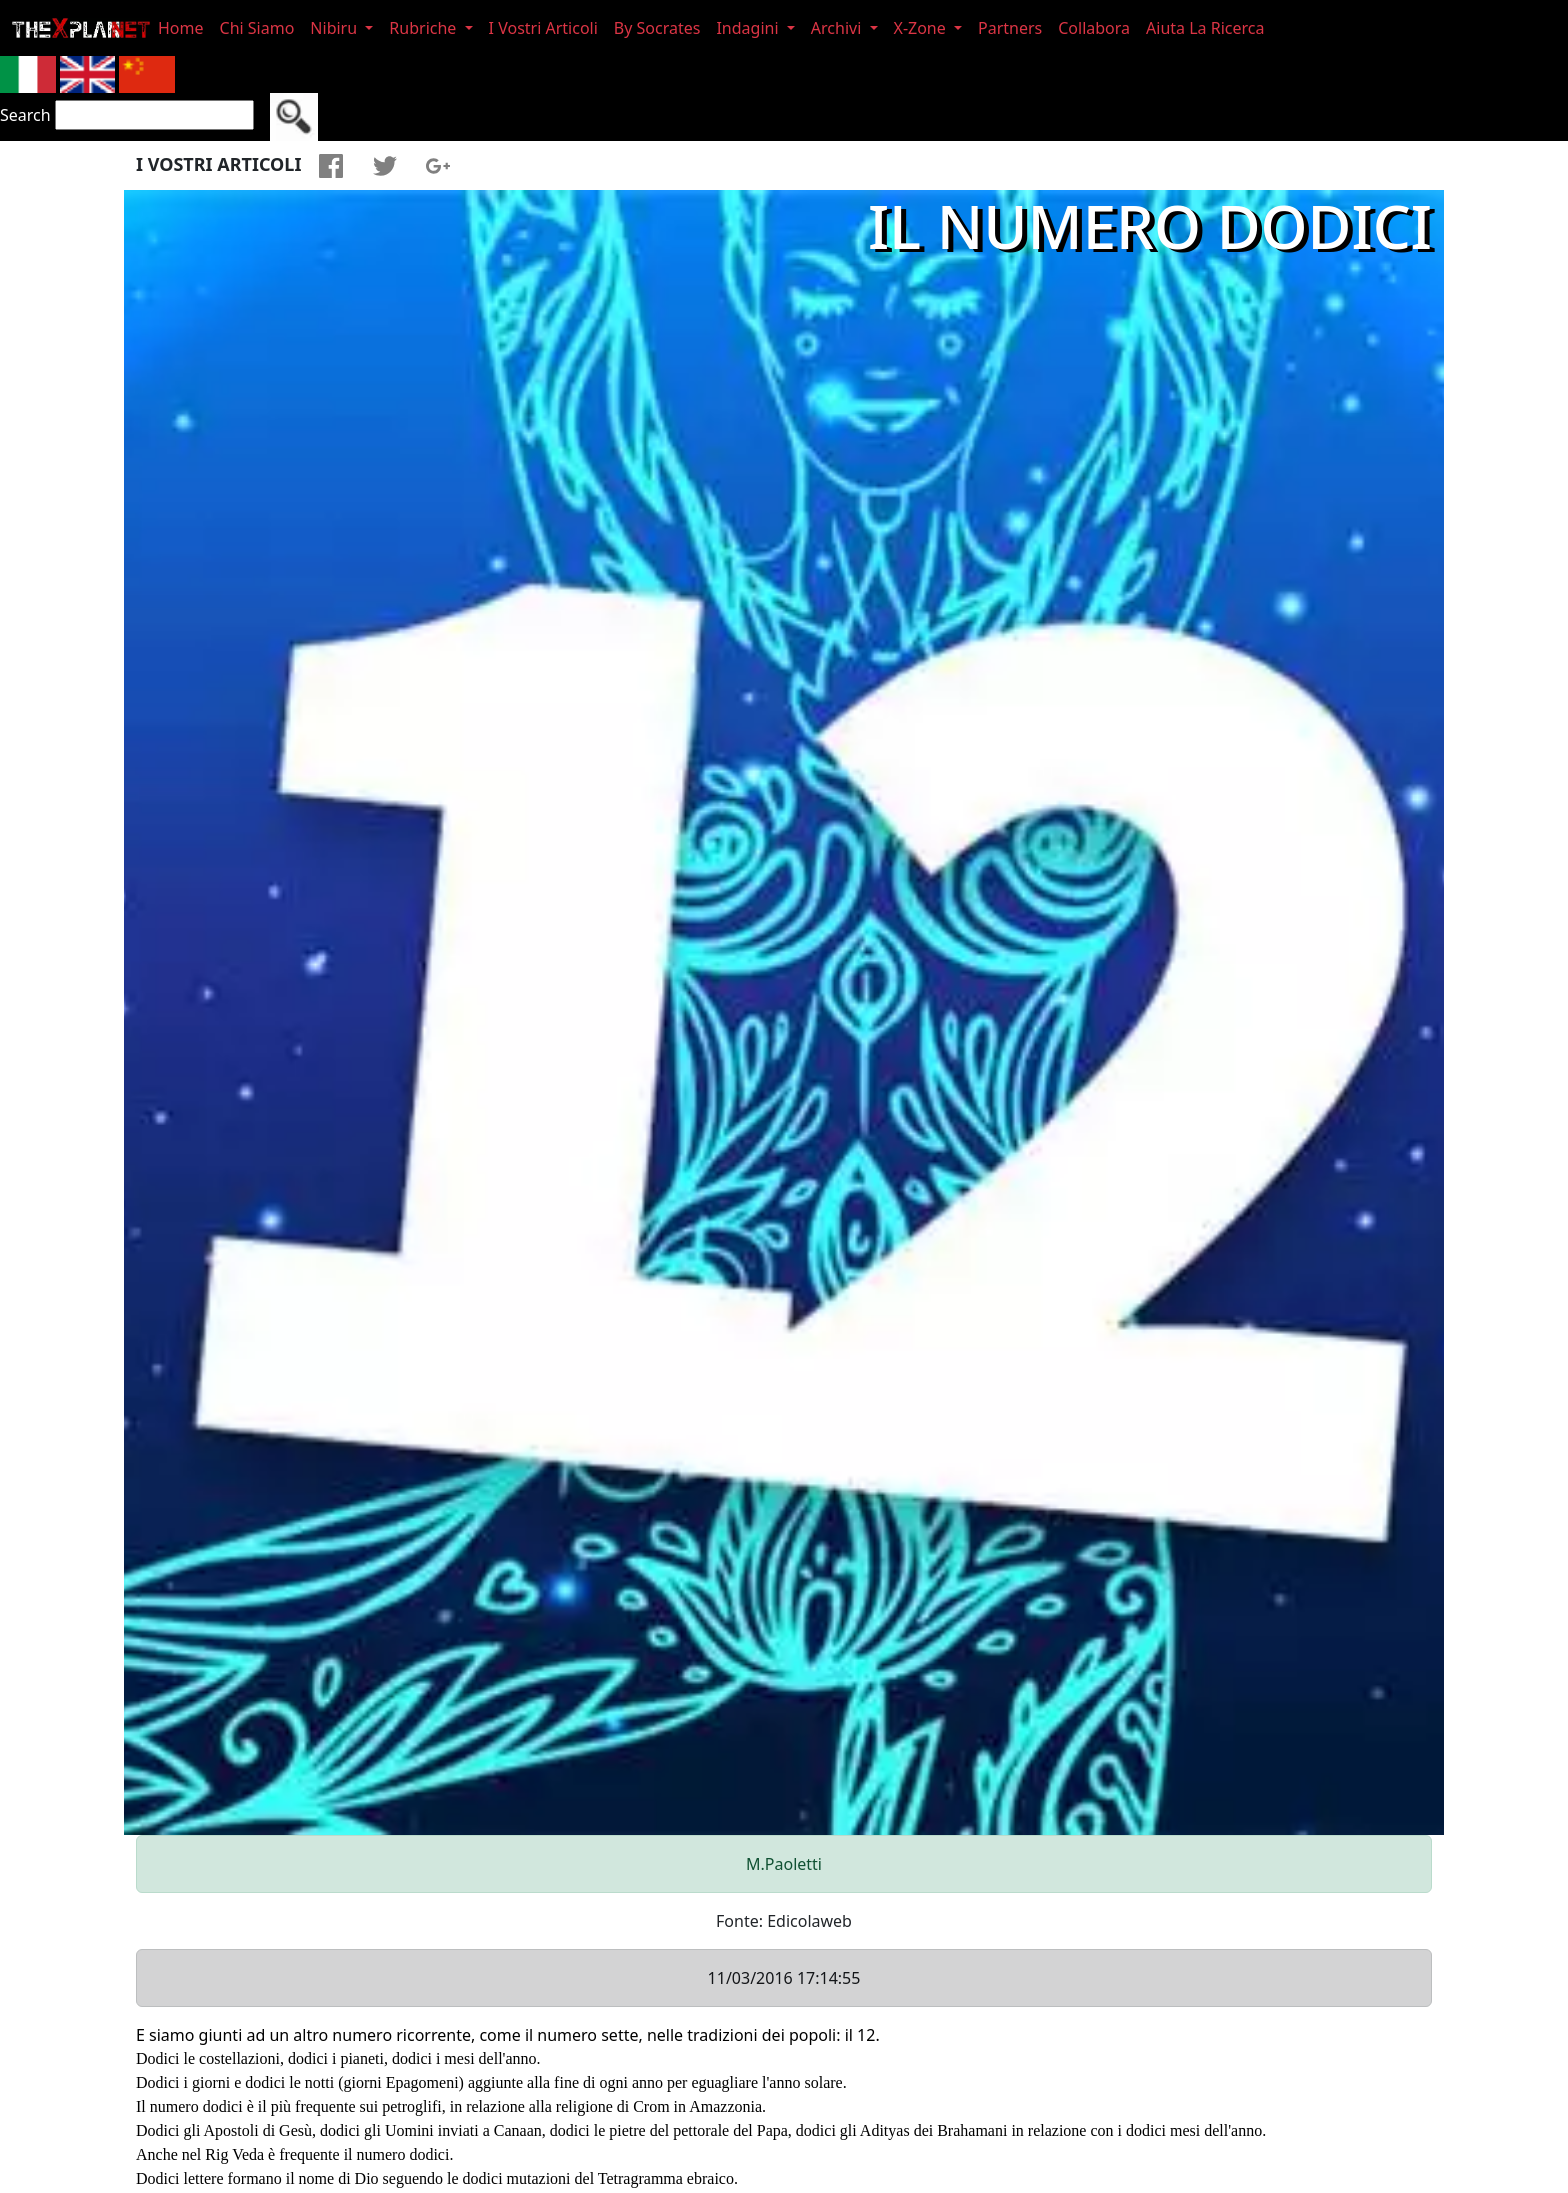  What do you see at coordinates (1010, 28) in the screenshot?
I see `Partners` at bounding box center [1010, 28].